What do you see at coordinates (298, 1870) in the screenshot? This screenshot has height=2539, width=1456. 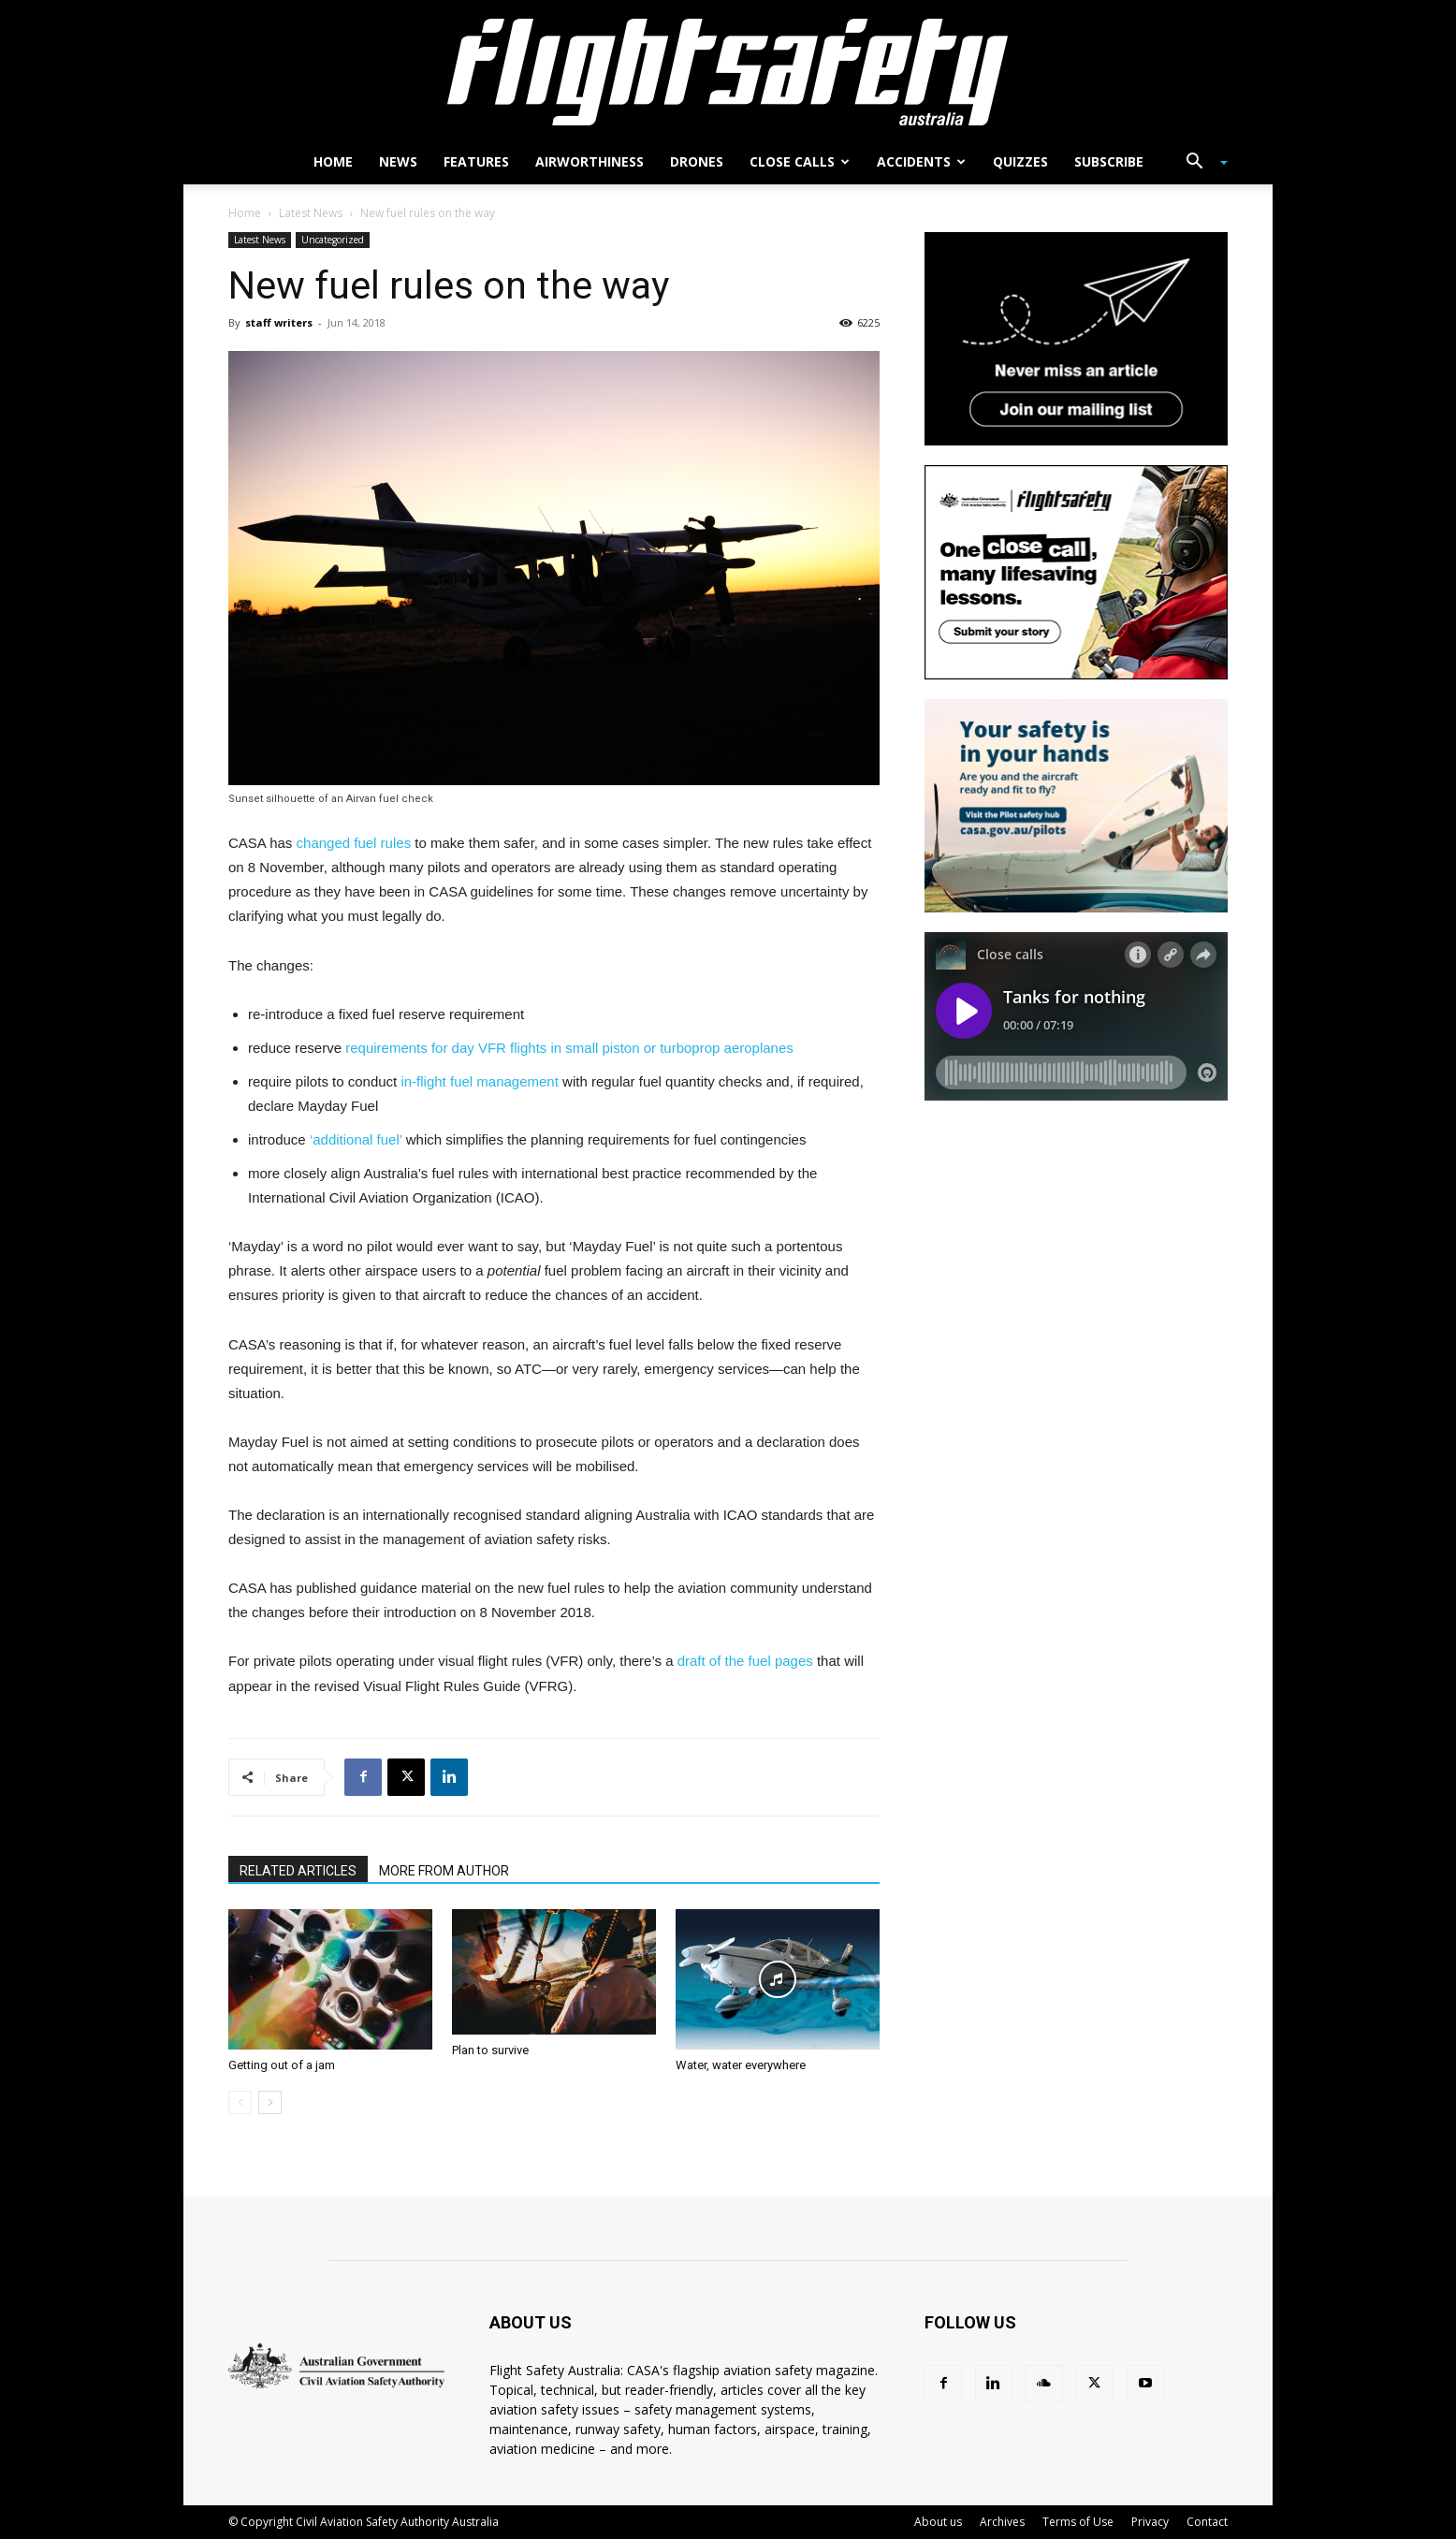 I see `RELATED ARTICLES` at bounding box center [298, 1870].